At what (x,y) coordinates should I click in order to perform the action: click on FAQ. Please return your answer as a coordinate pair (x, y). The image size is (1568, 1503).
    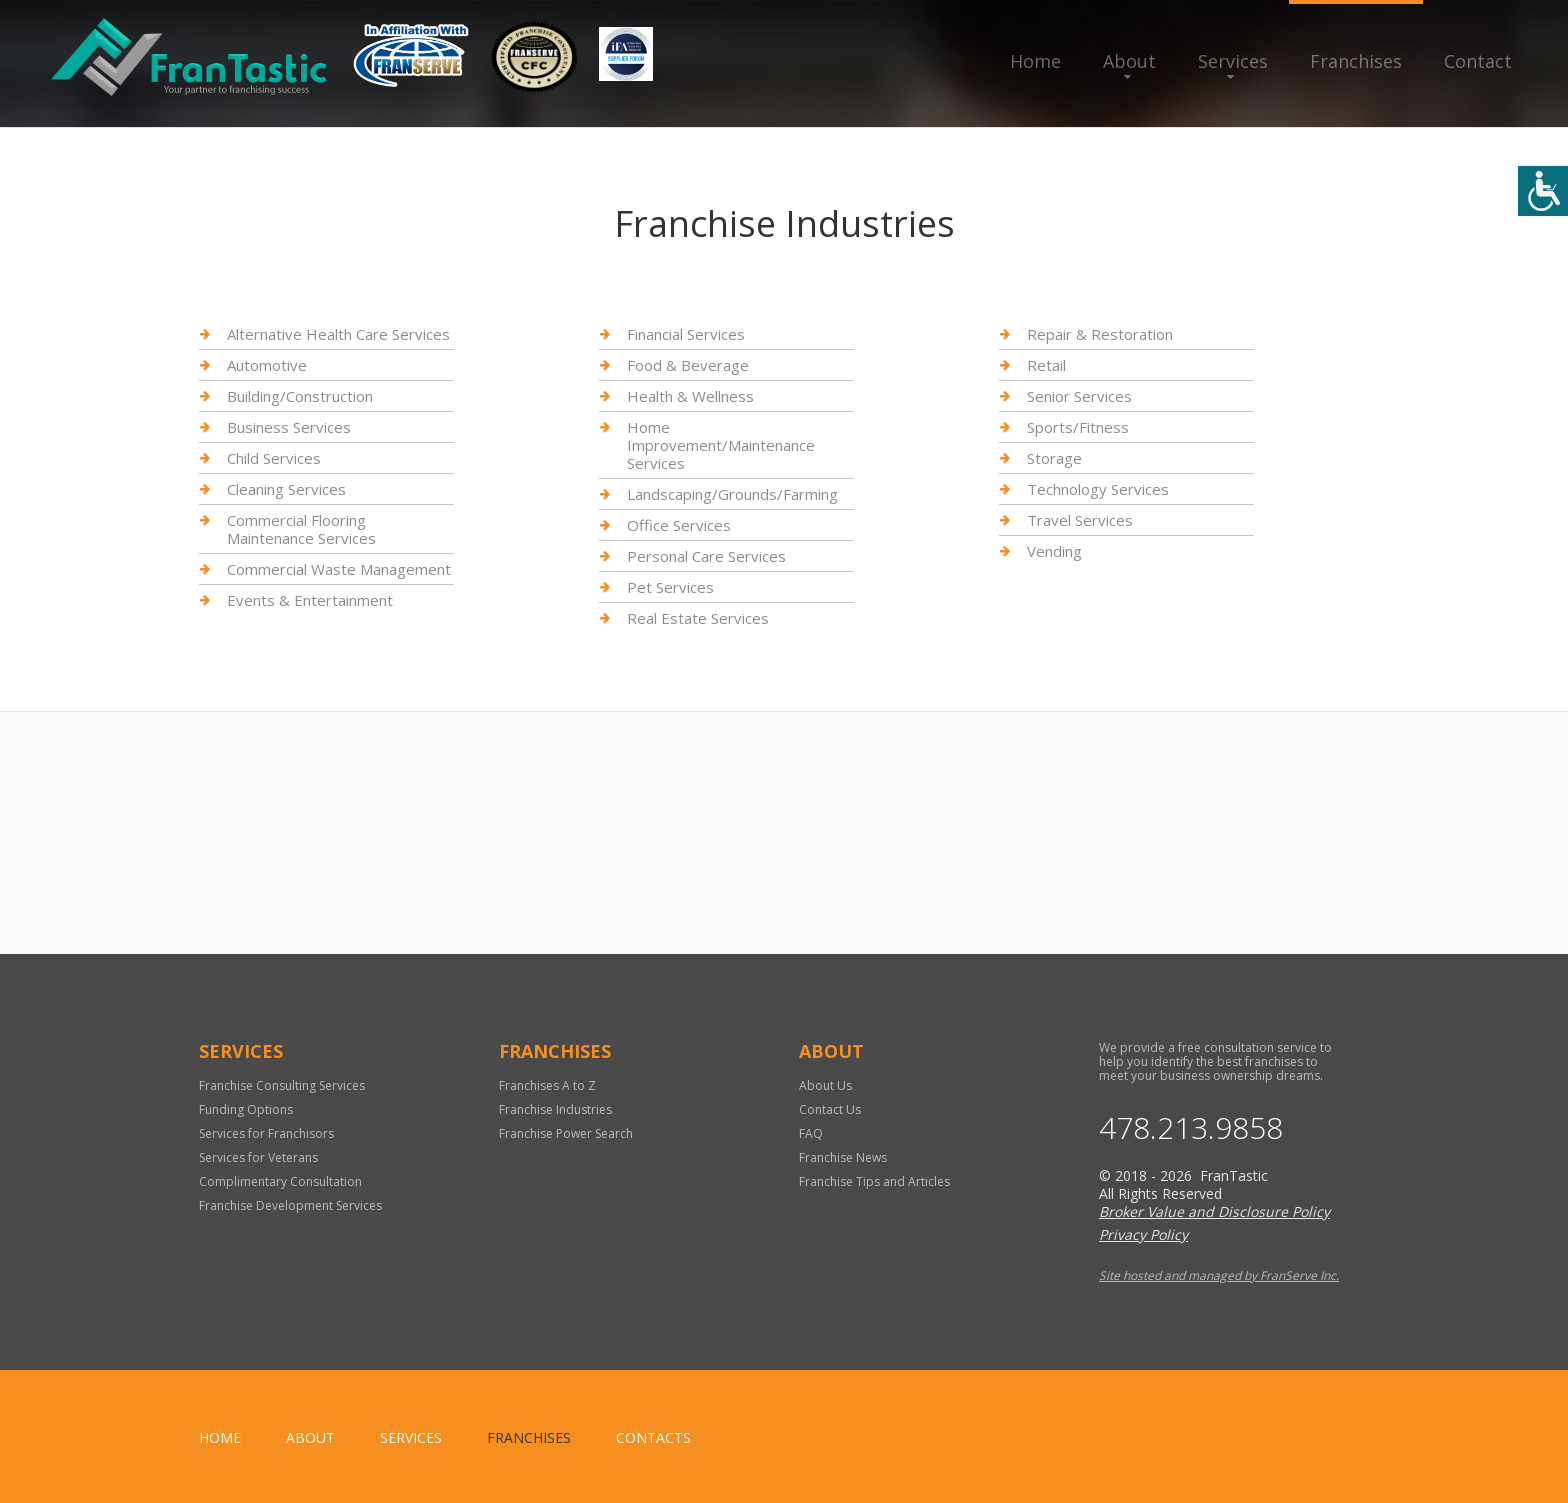
    Looking at the image, I should click on (811, 1133).